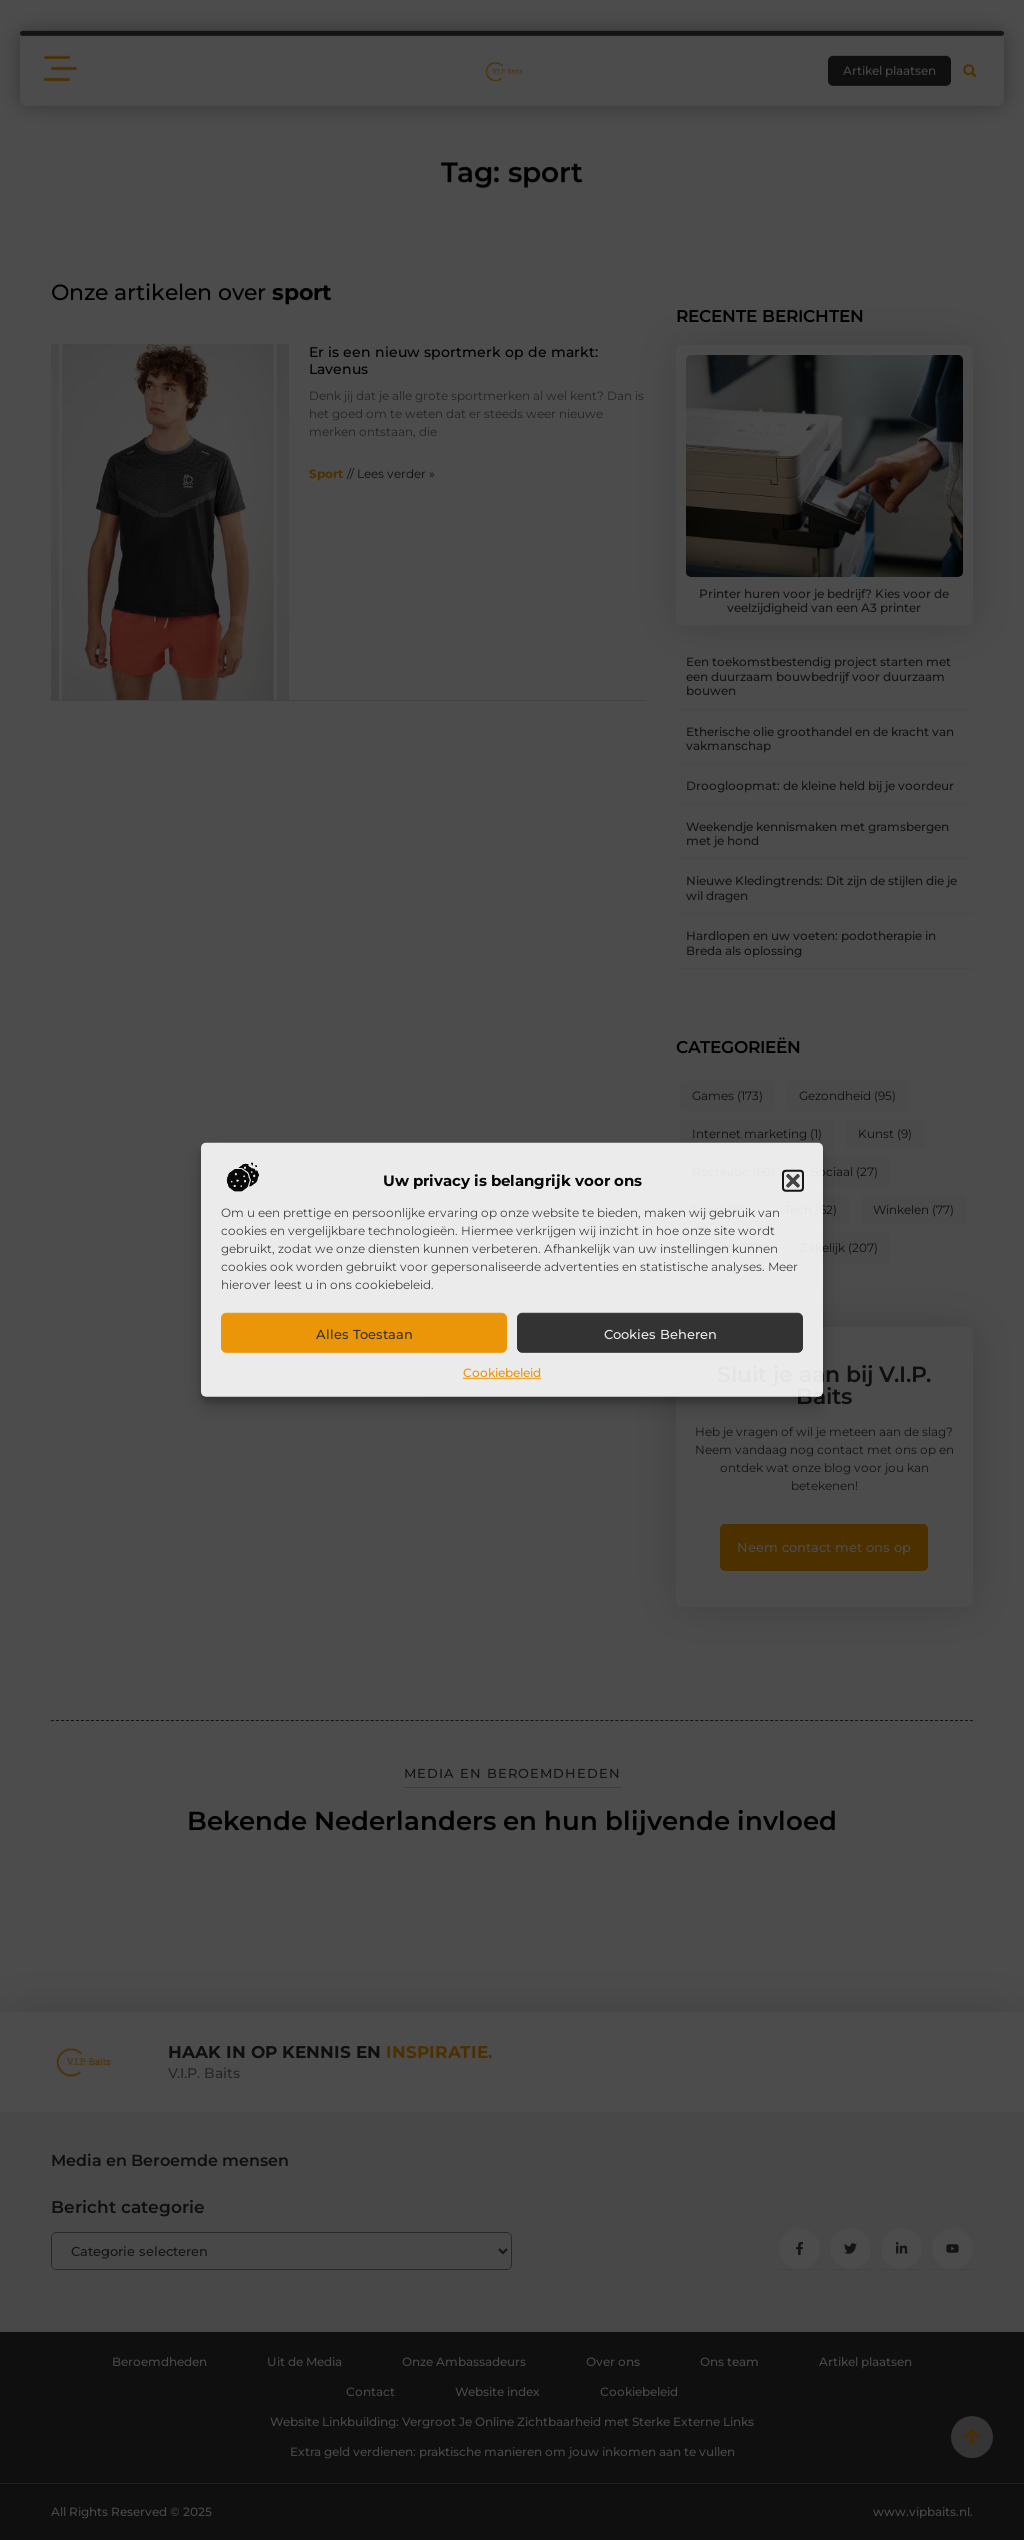 Image resolution: width=1024 pixels, height=2540 pixels. Describe the element at coordinates (660, 1334) in the screenshot. I see `Cookies beheren` at that location.